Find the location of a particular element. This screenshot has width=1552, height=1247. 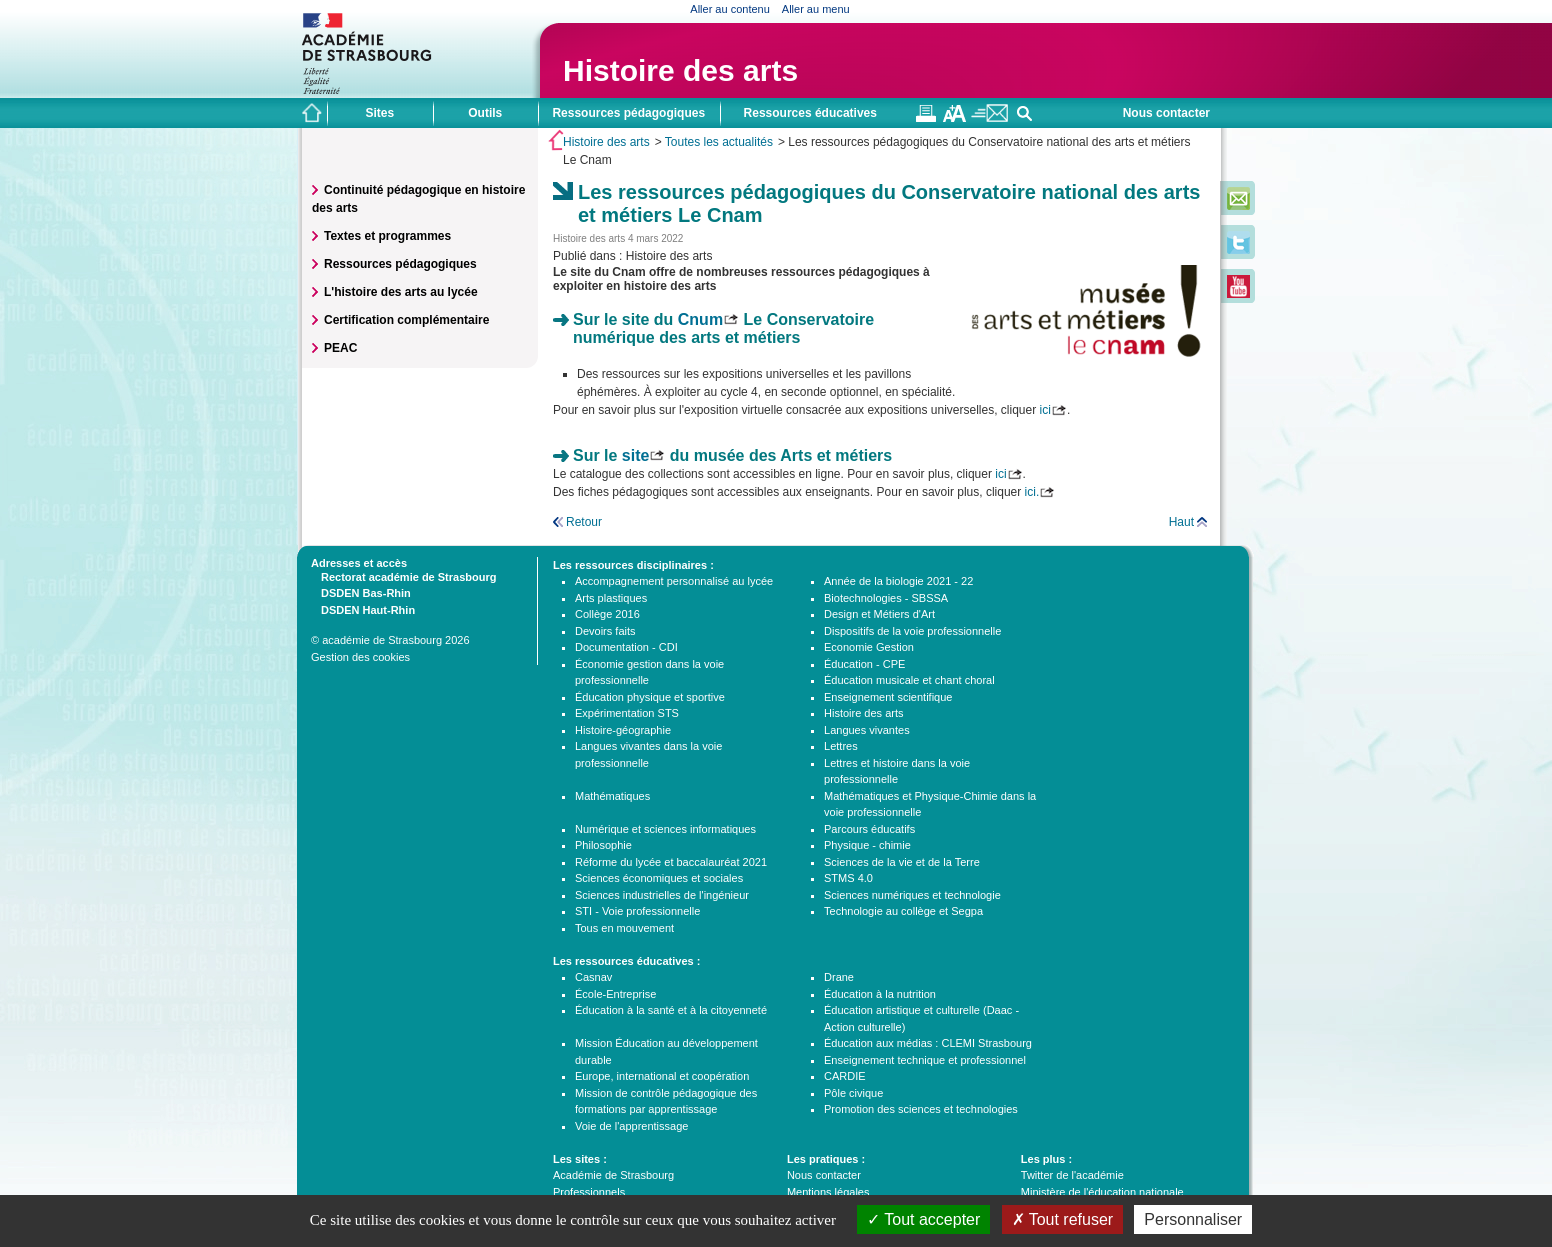

Economie Gestion is located at coordinates (869, 647).